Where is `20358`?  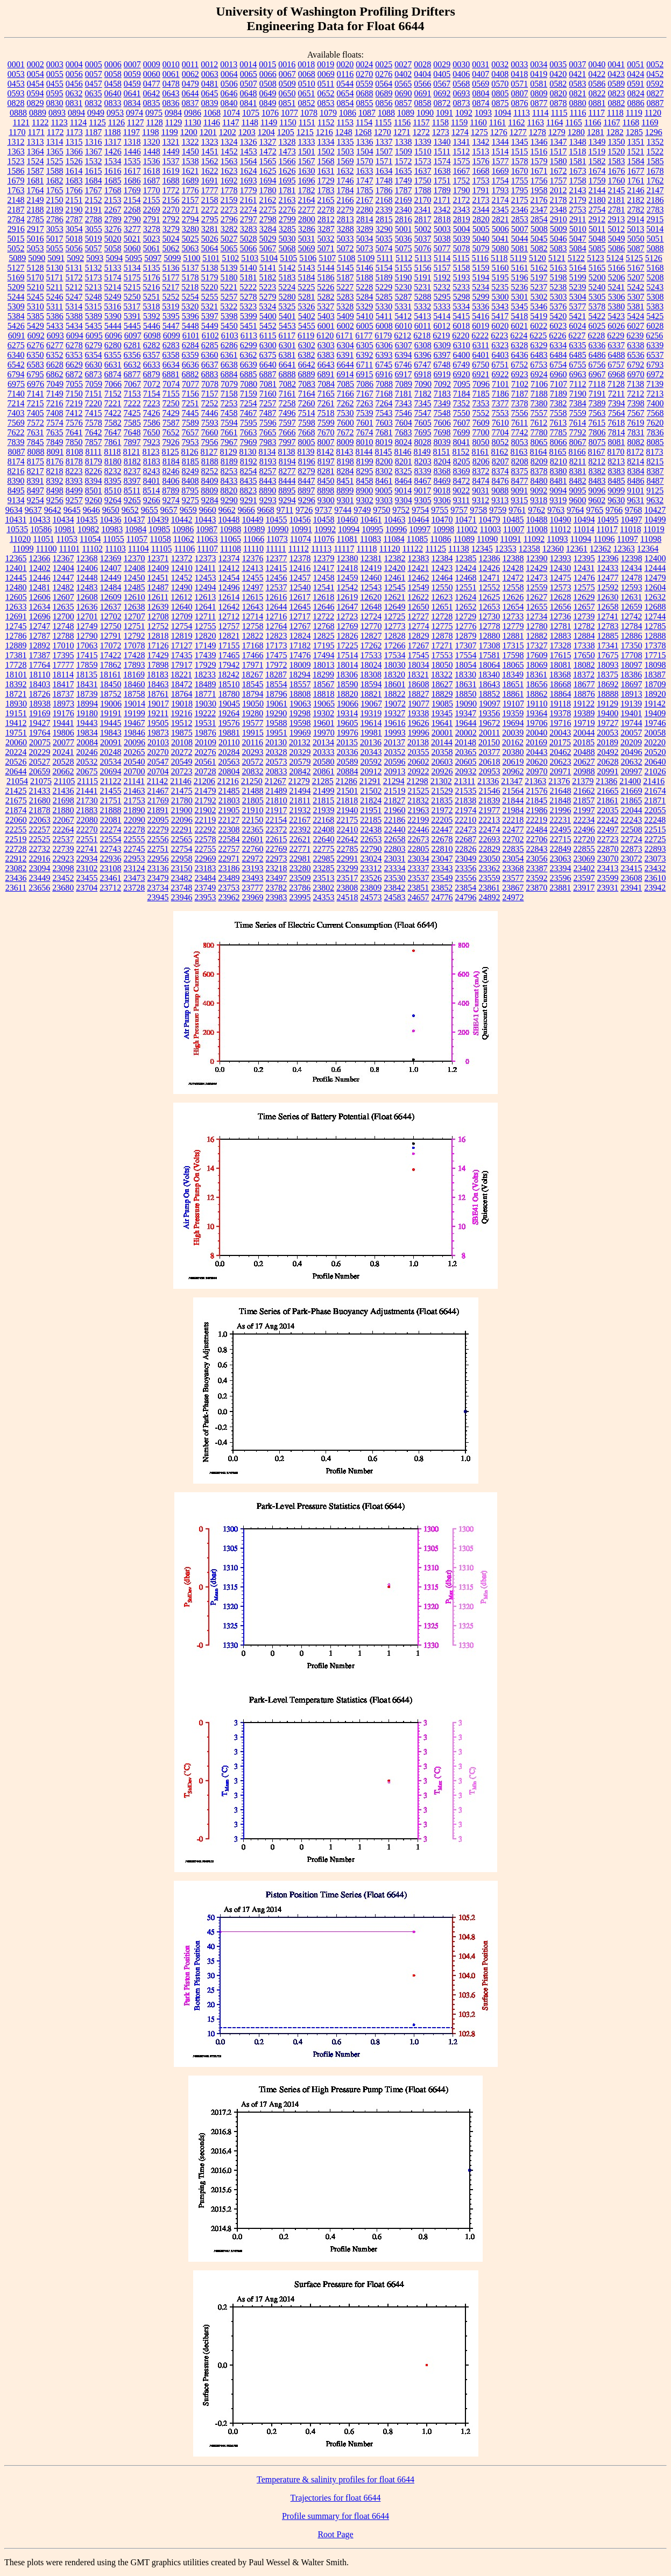 20358 is located at coordinates (442, 752).